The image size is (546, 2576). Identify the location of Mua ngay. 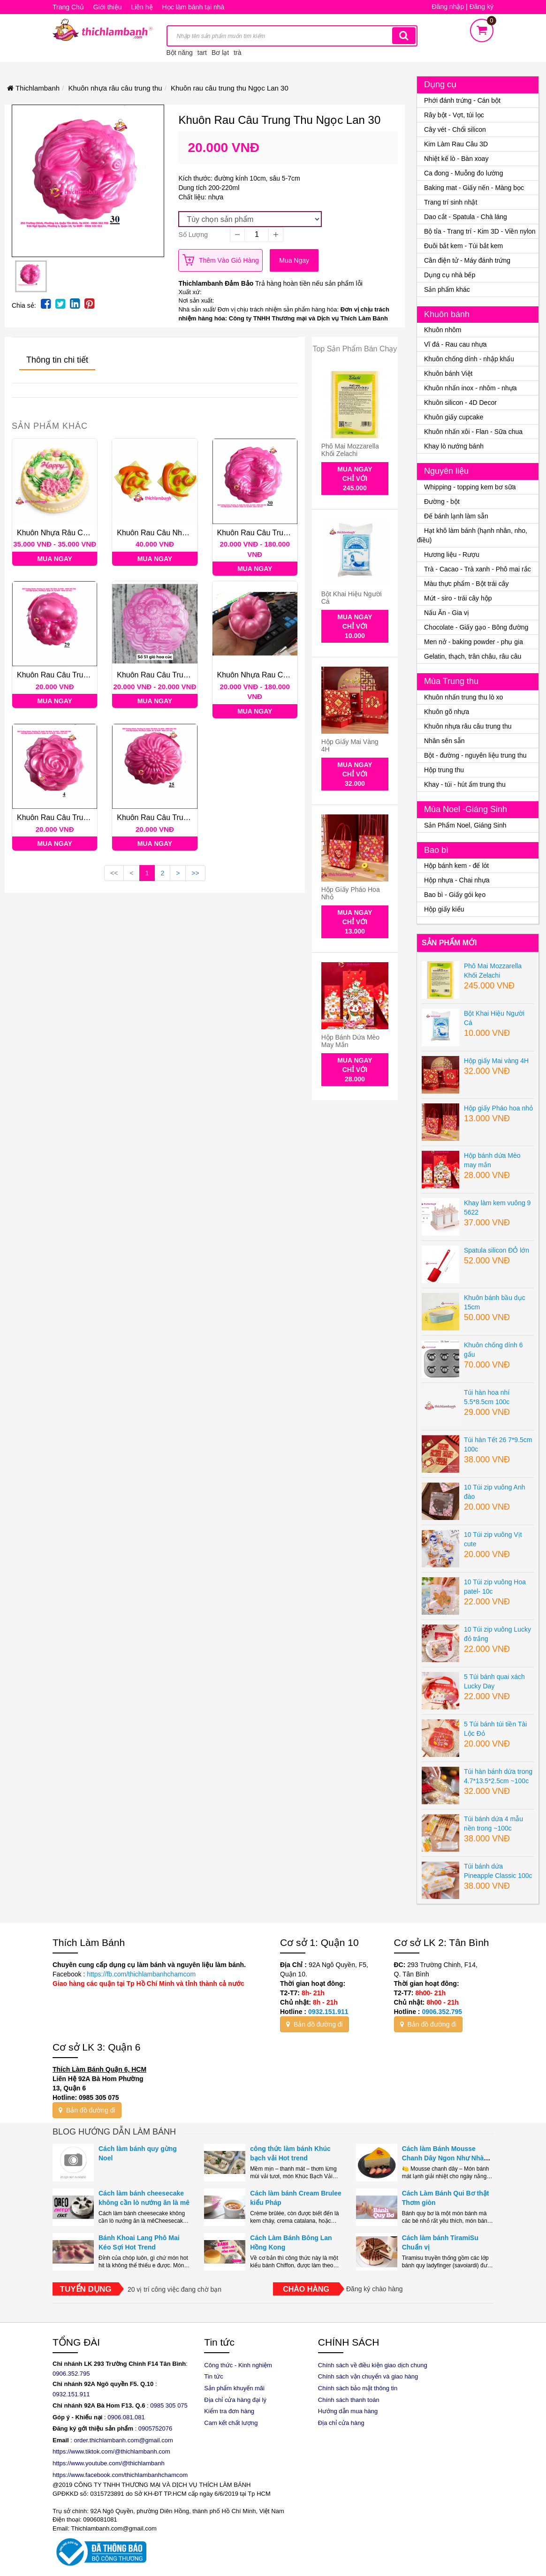
(294, 260).